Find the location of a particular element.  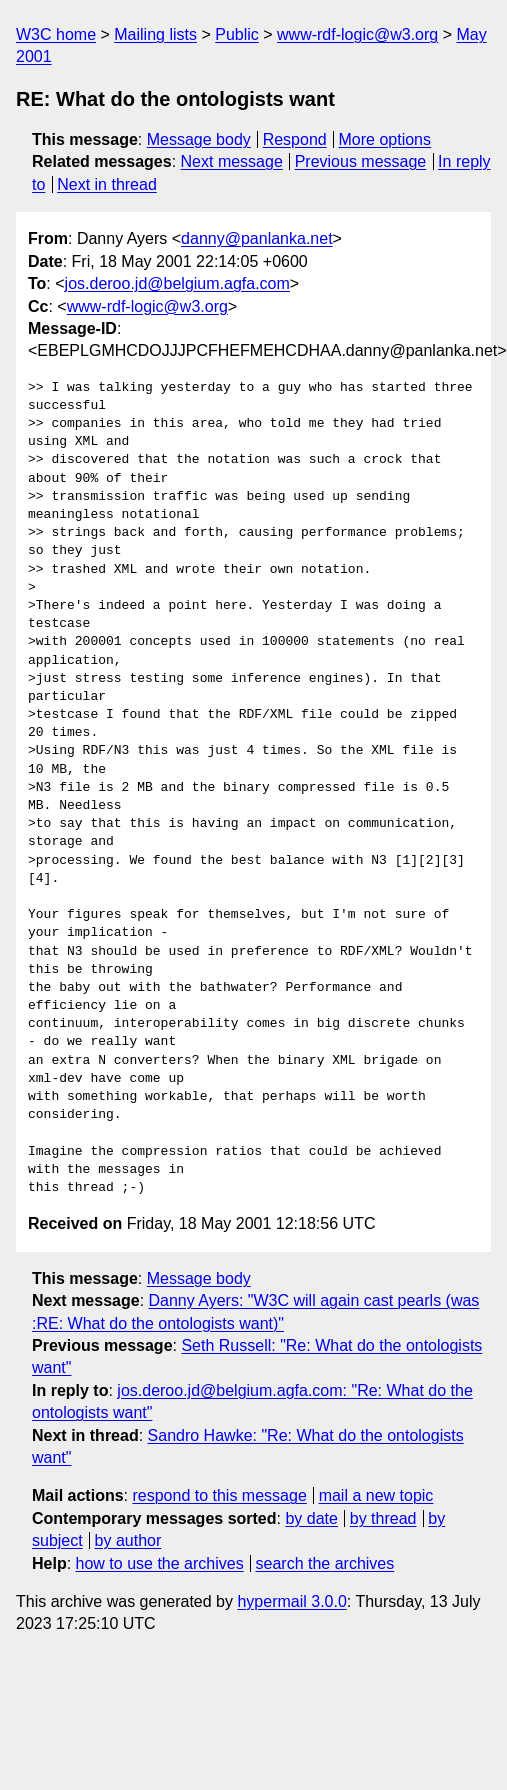

by author is located at coordinates (128, 1540).